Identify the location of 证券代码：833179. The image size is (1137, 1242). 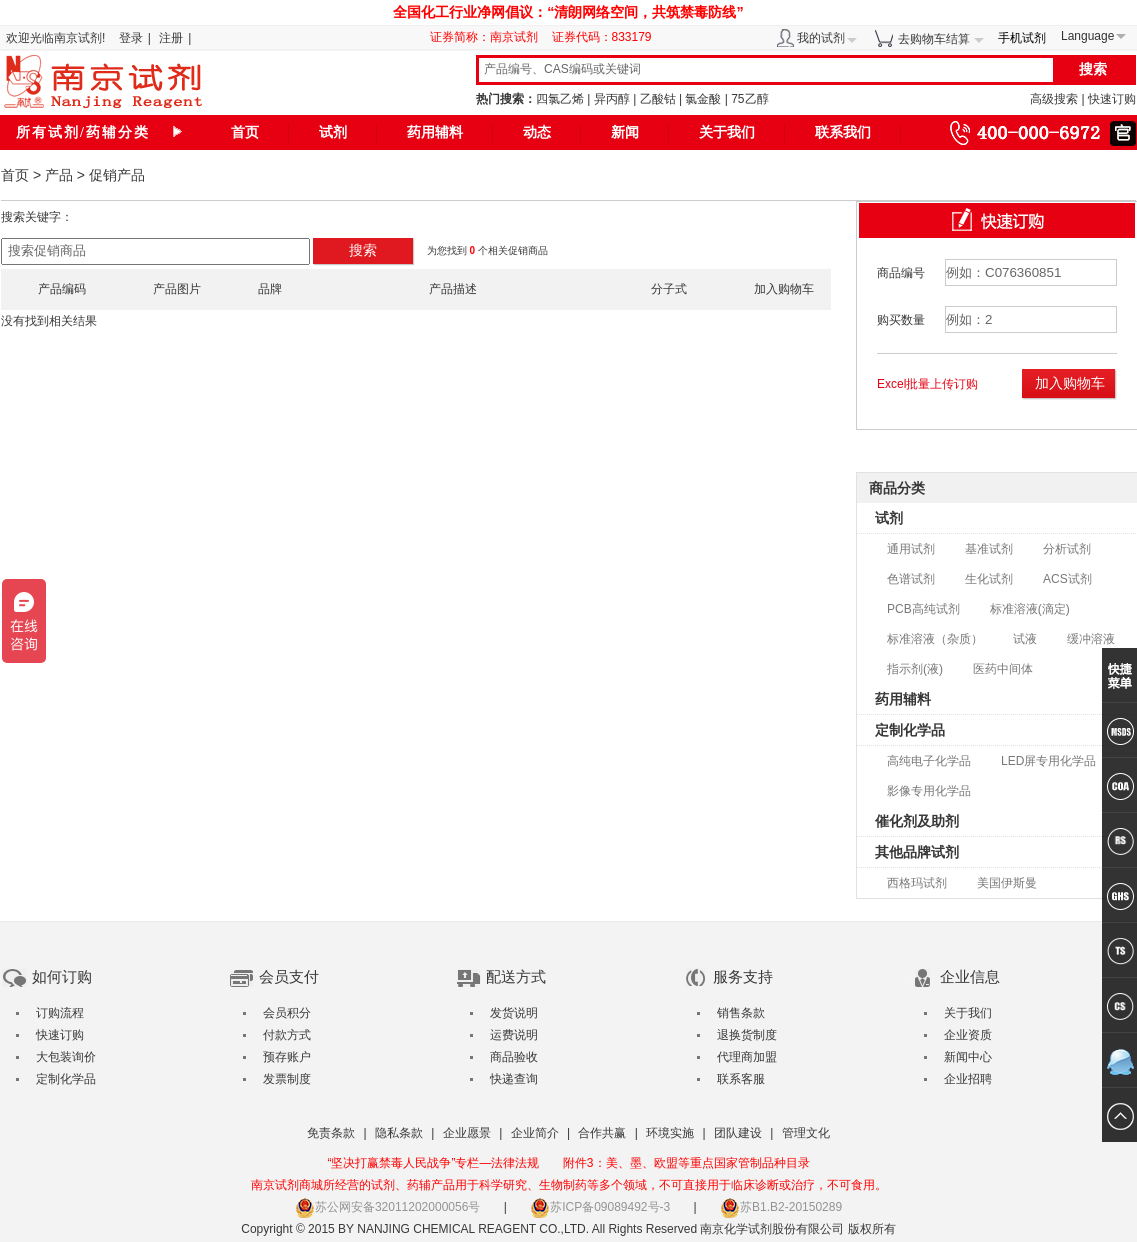
(602, 37).